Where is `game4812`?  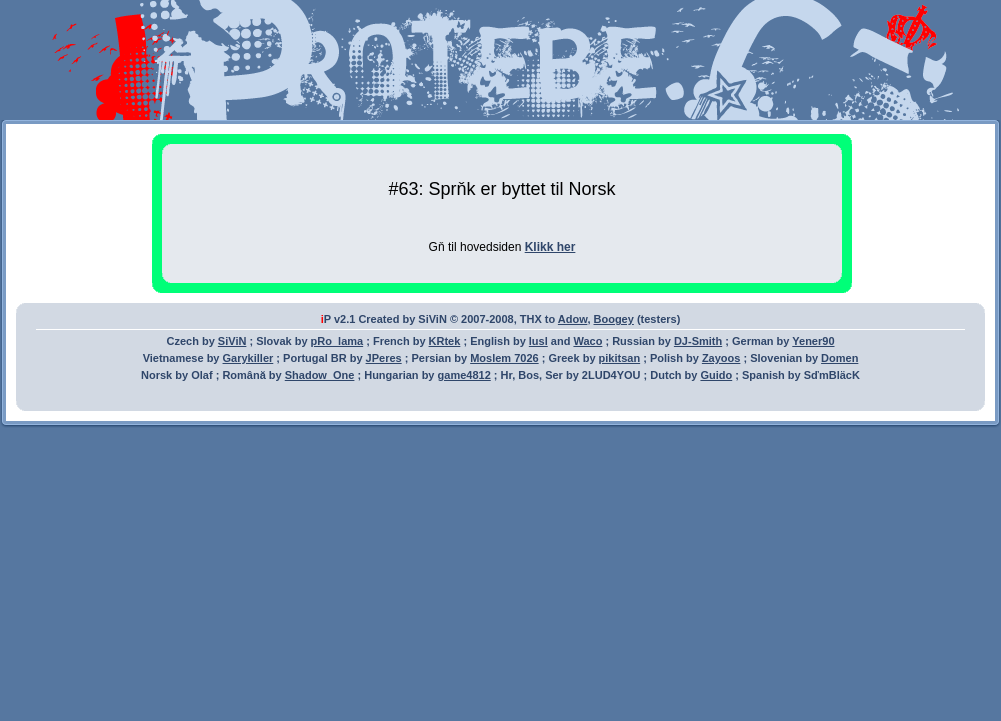
game4812 is located at coordinates (464, 375).